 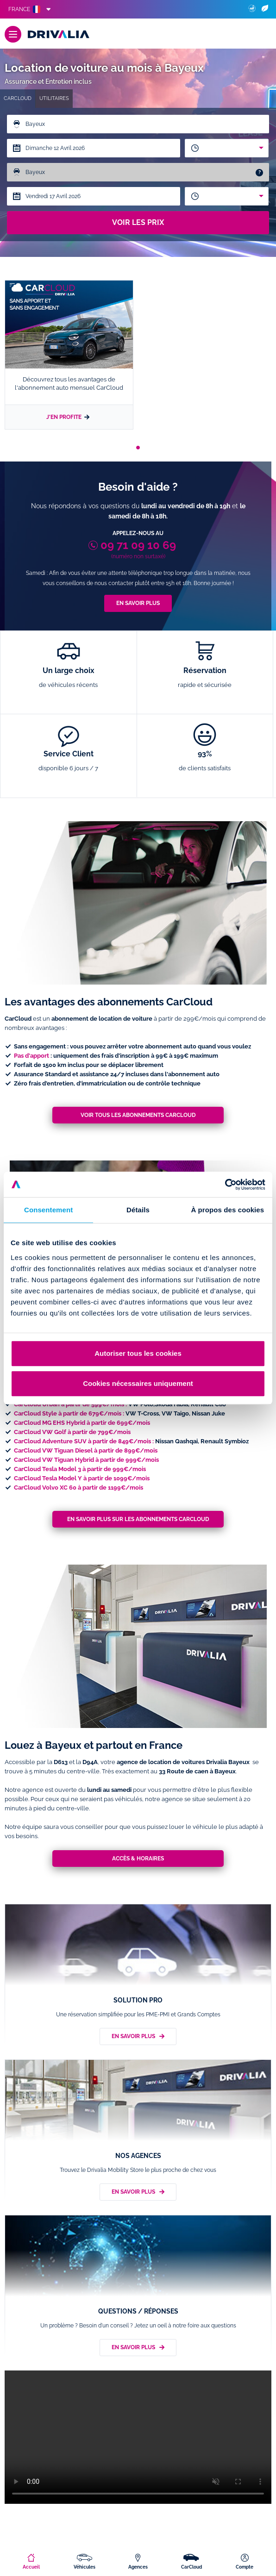 I want to click on Détails [tab], so click(x=138, y=1210).